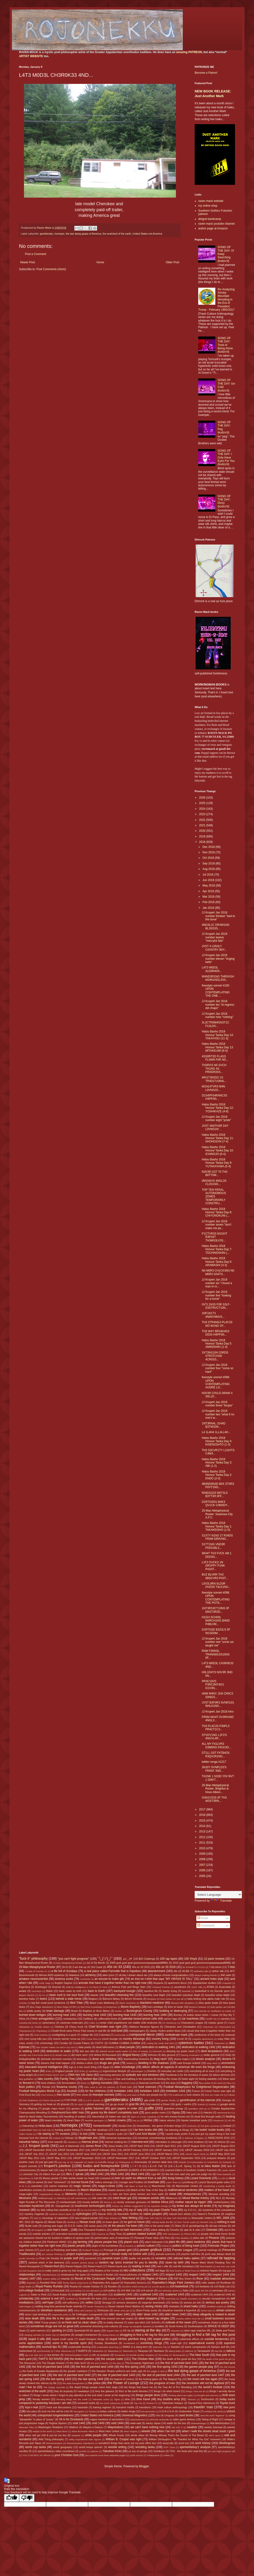 This screenshot has width=254, height=2576. I want to click on things I wrote where I forgot to pay attention at the end what I wrote at the beginning, so click(81, 2395).